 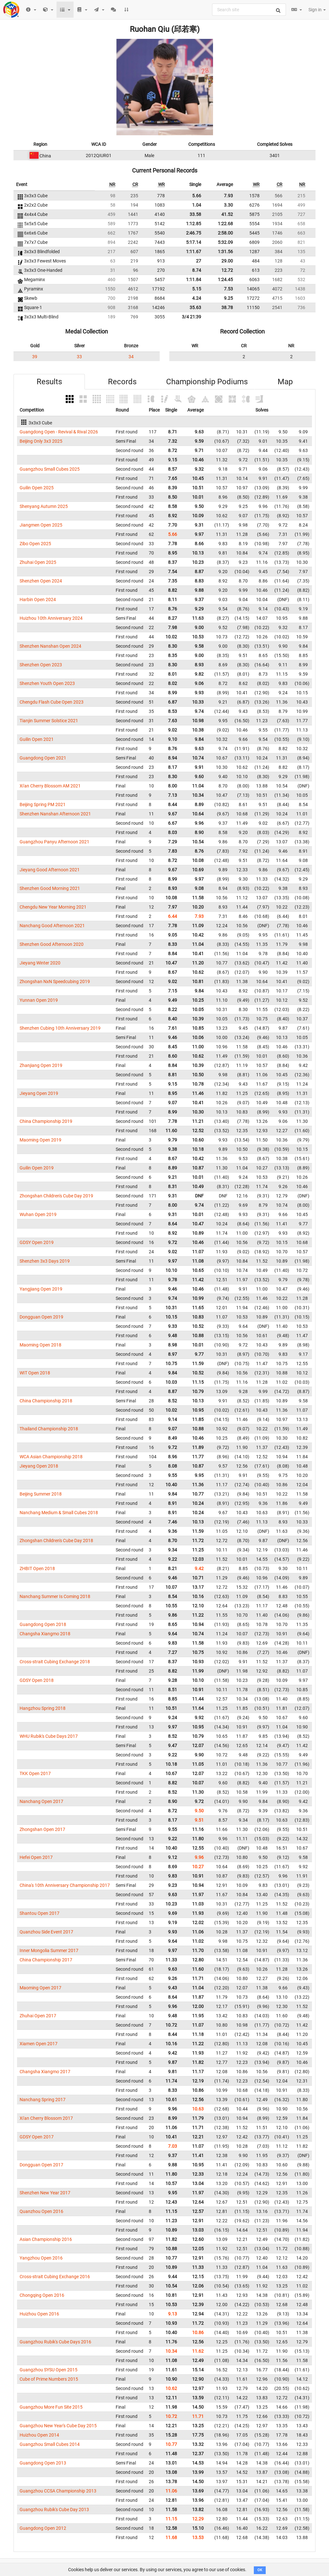 What do you see at coordinates (193, 242) in the screenshot?
I see `5:17.14` at bounding box center [193, 242].